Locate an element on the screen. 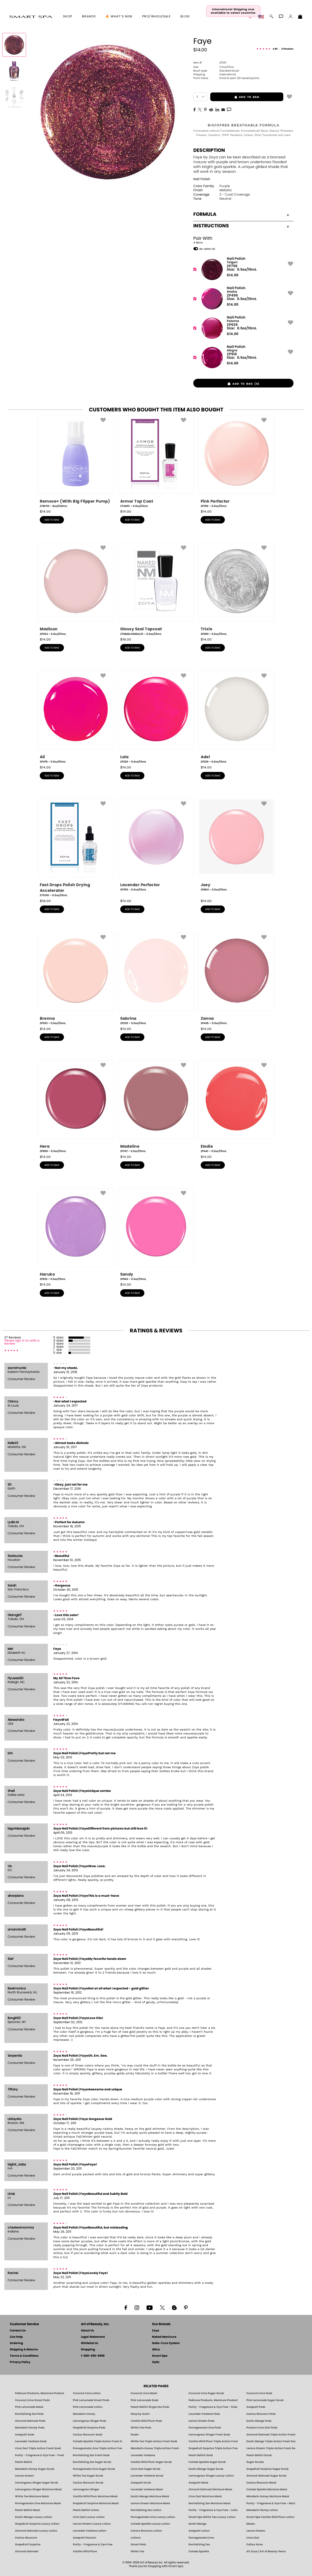  Purity - Fragrance & Dye Free [Pedicure, Manicure & Body: Purity | SMART SPA] is located at coordinates (92, 2544).